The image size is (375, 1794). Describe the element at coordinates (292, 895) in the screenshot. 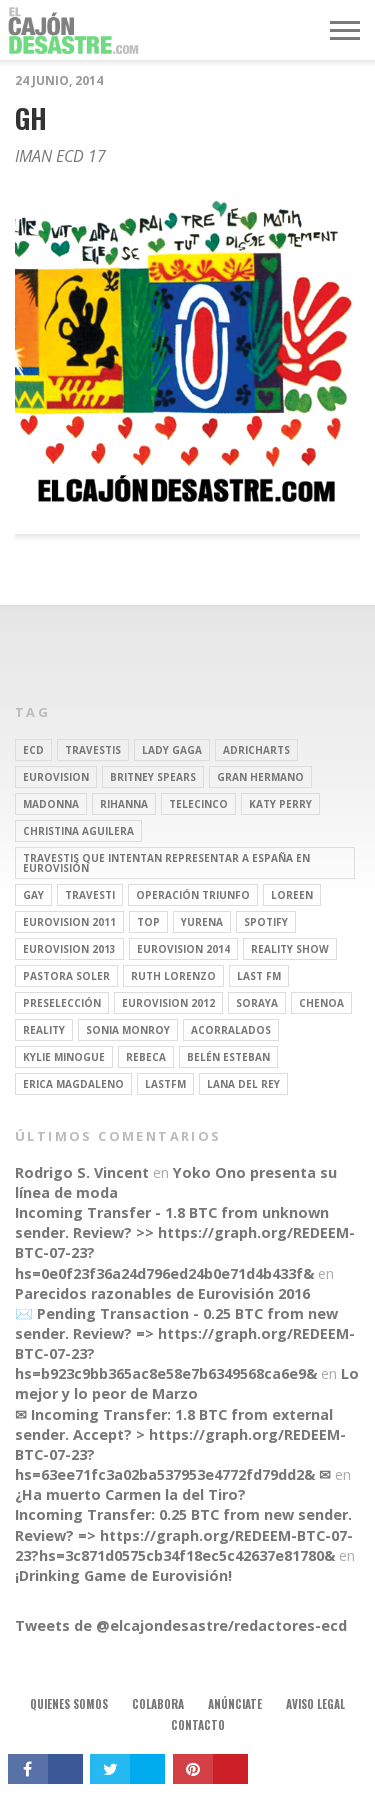

I see `Loreen` at that location.